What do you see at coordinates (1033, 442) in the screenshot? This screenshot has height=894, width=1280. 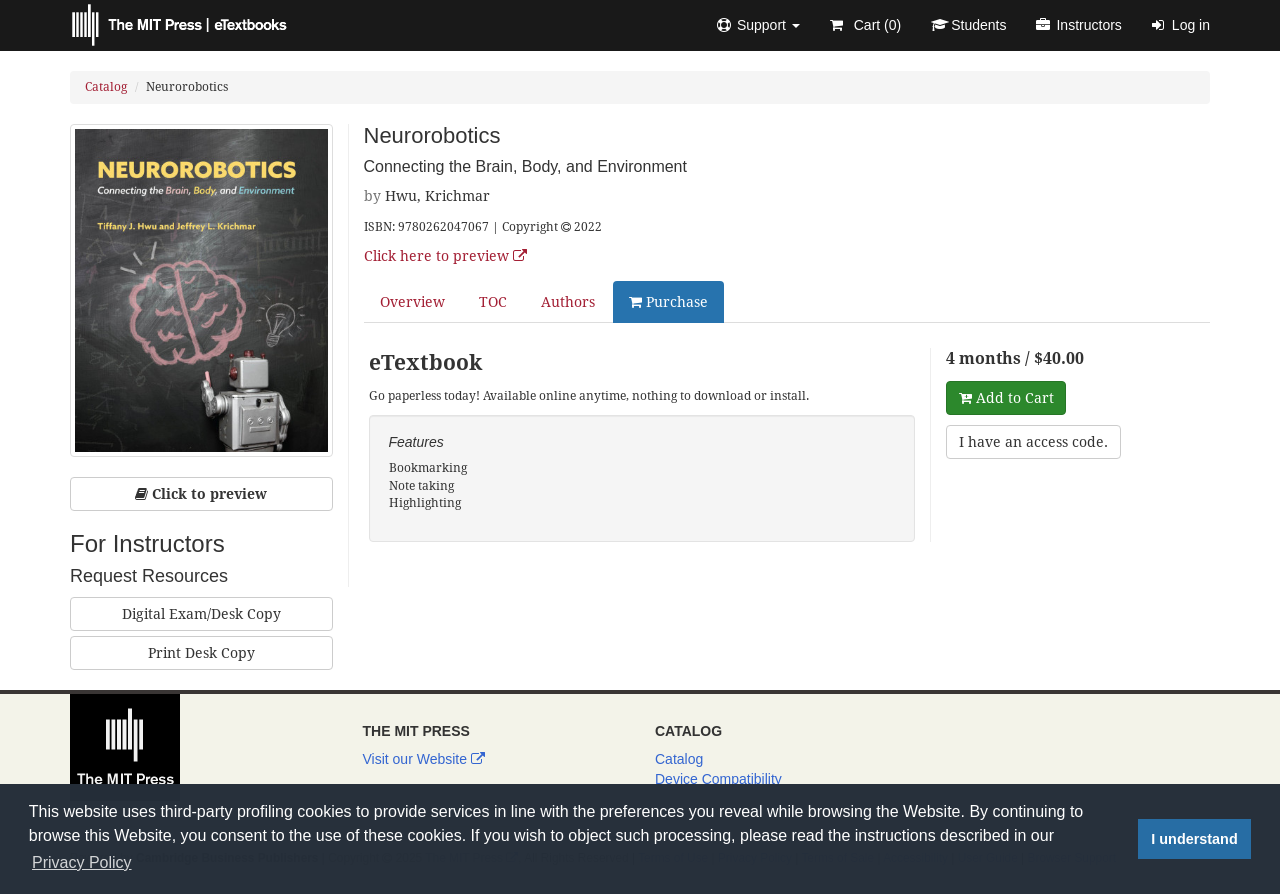 I see `I have an access code.` at bounding box center [1033, 442].